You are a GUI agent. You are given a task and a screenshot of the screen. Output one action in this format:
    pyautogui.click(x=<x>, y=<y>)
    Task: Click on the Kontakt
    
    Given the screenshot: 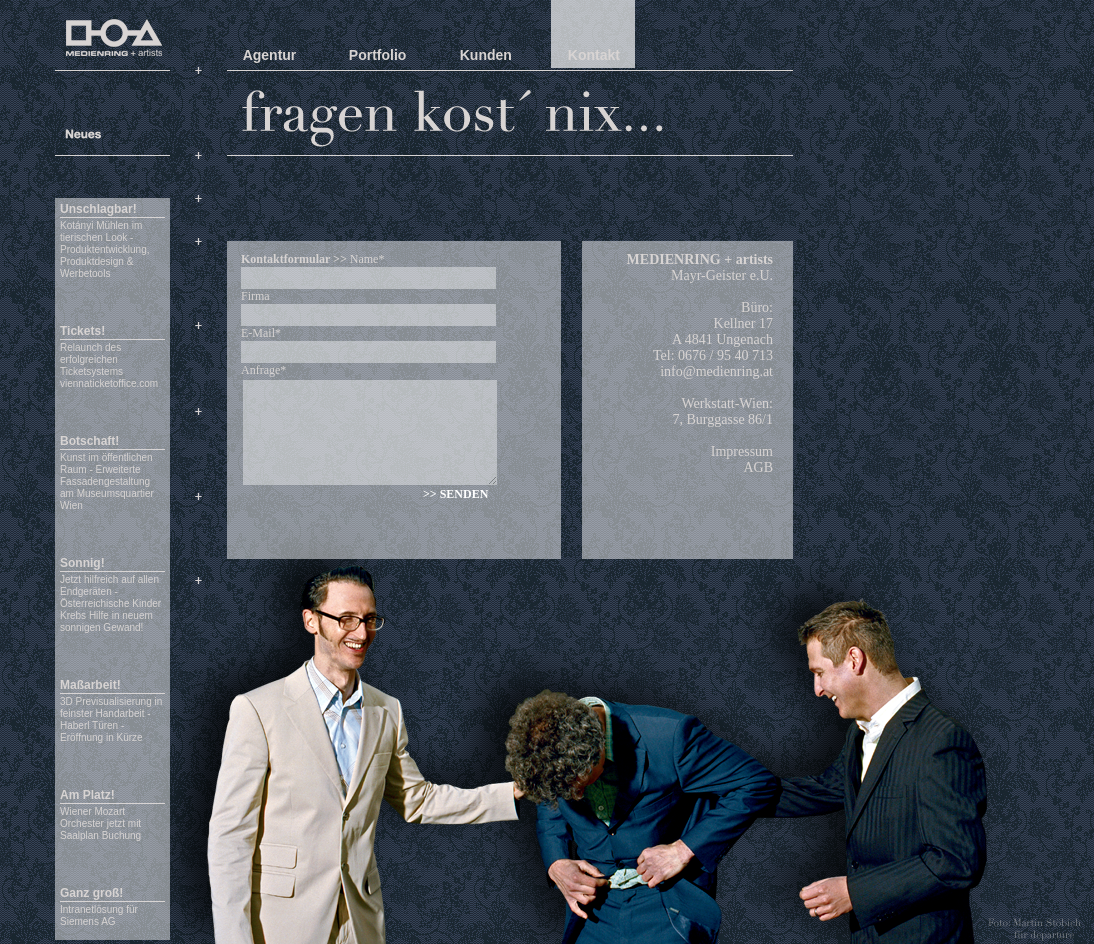 What is the action you would take?
    pyautogui.click(x=594, y=55)
    